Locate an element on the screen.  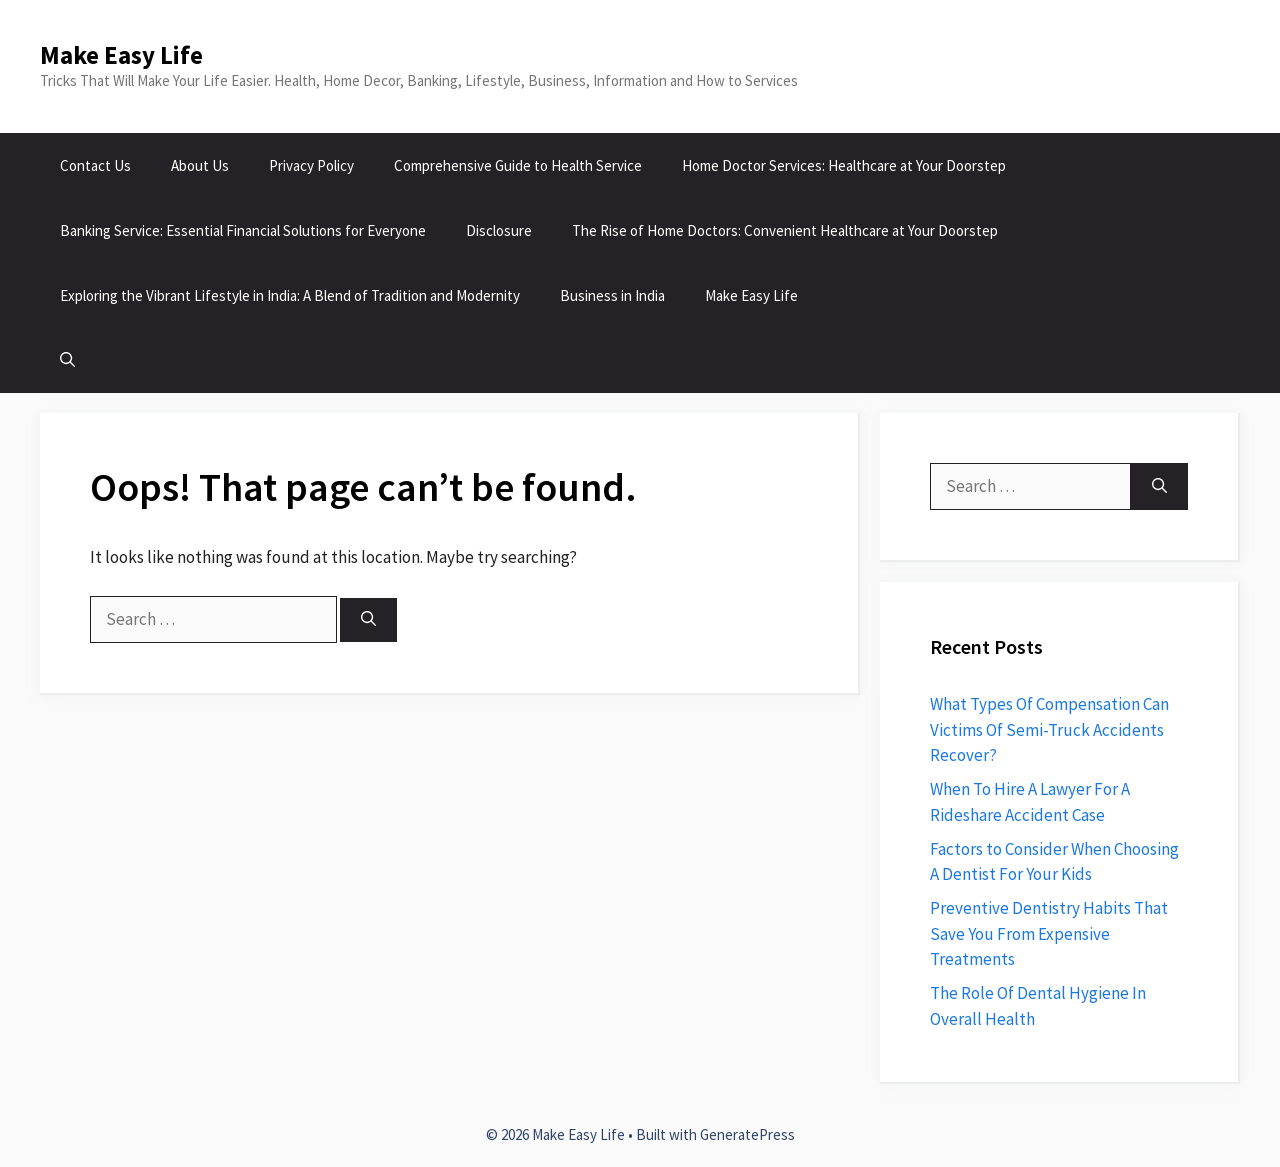
[button] is located at coordinates (67, 360).